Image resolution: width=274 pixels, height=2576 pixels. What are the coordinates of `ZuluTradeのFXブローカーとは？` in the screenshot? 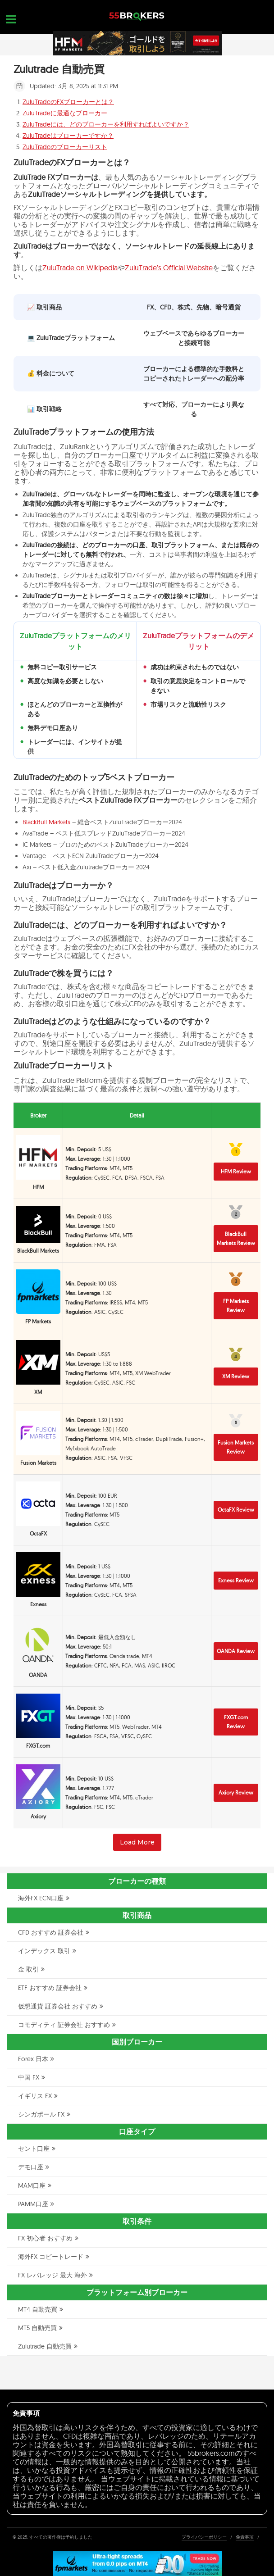 It's located at (68, 102).